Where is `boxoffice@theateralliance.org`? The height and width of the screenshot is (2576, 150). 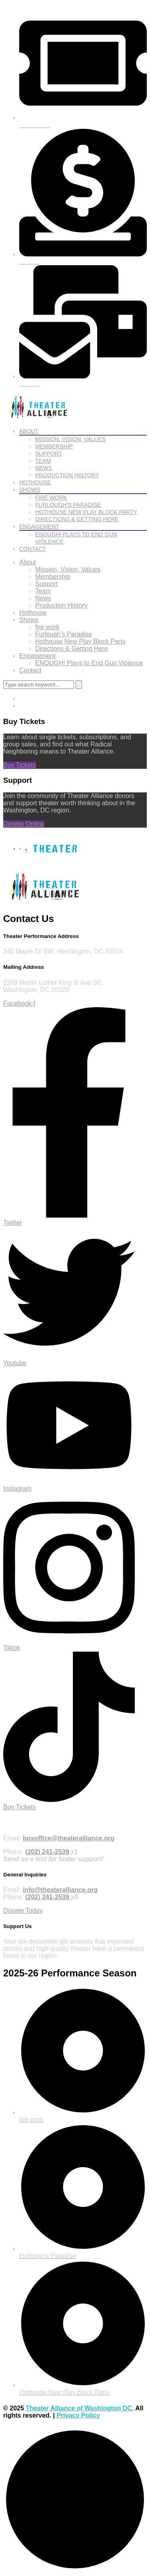
boxoffice@theateralliance.org is located at coordinates (68, 1838).